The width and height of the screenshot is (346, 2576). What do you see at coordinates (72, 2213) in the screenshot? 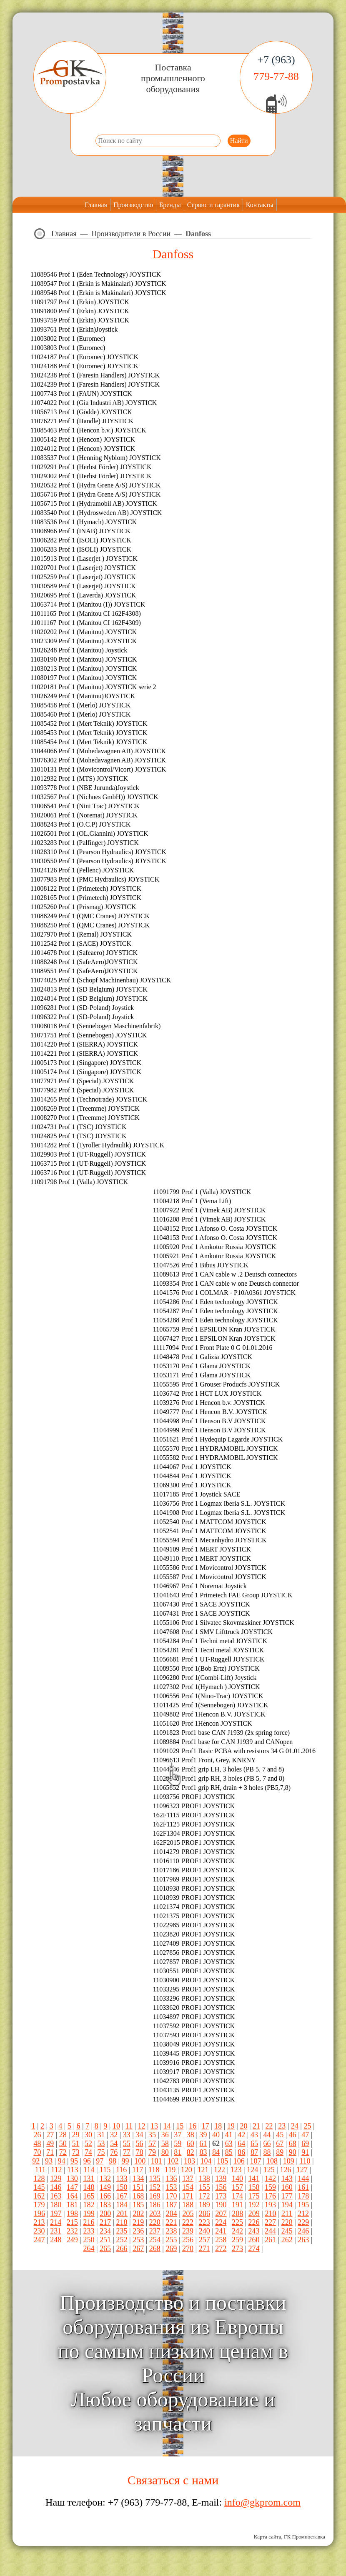
I see `198` at bounding box center [72, 2213].